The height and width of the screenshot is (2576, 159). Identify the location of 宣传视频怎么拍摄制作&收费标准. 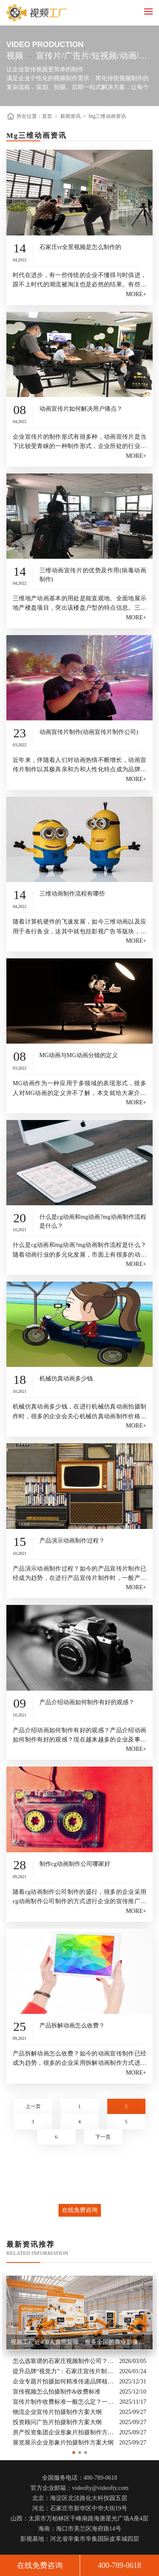
(56, 2391).